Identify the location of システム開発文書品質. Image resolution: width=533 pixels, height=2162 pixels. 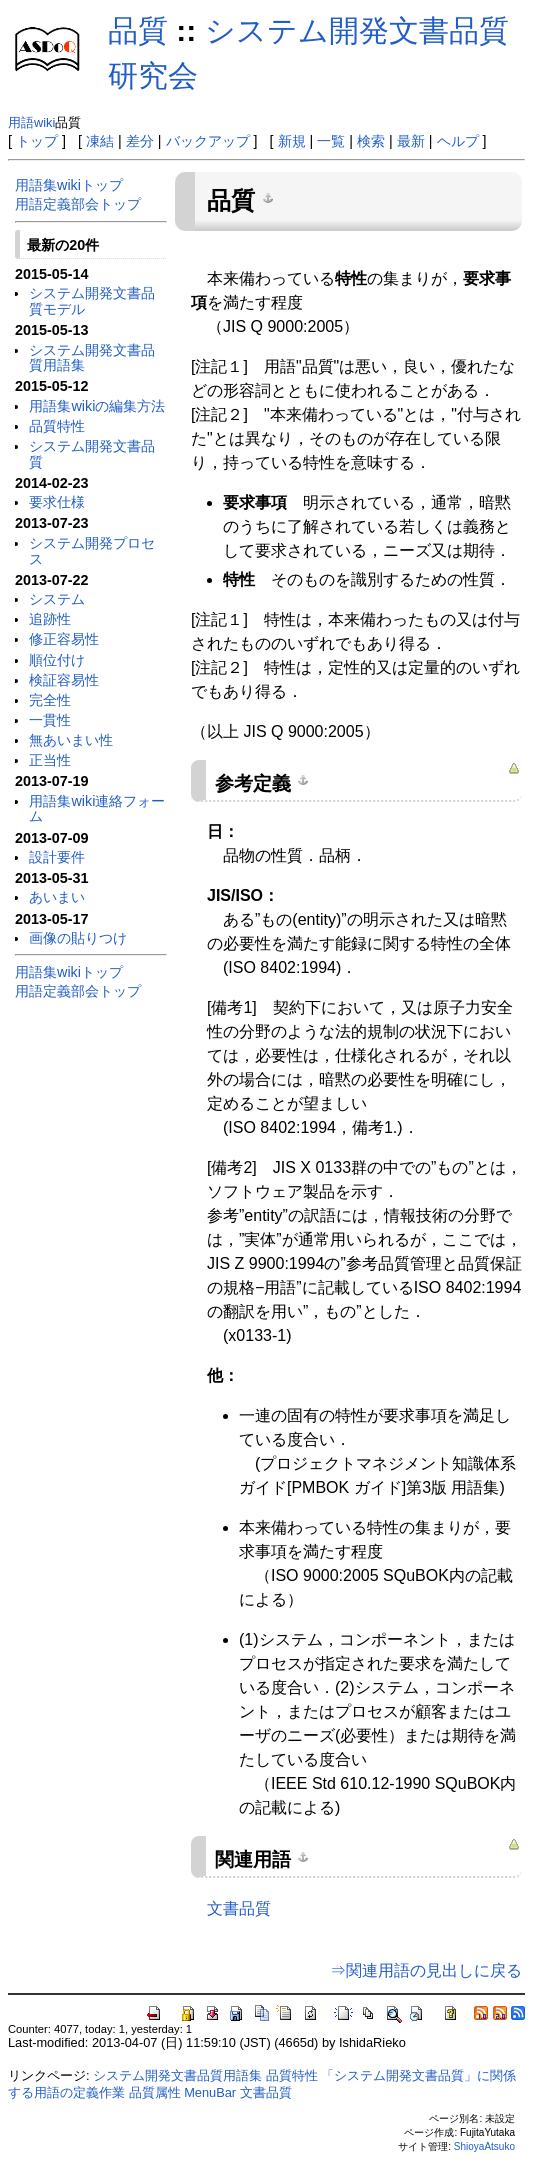
(92, 454).